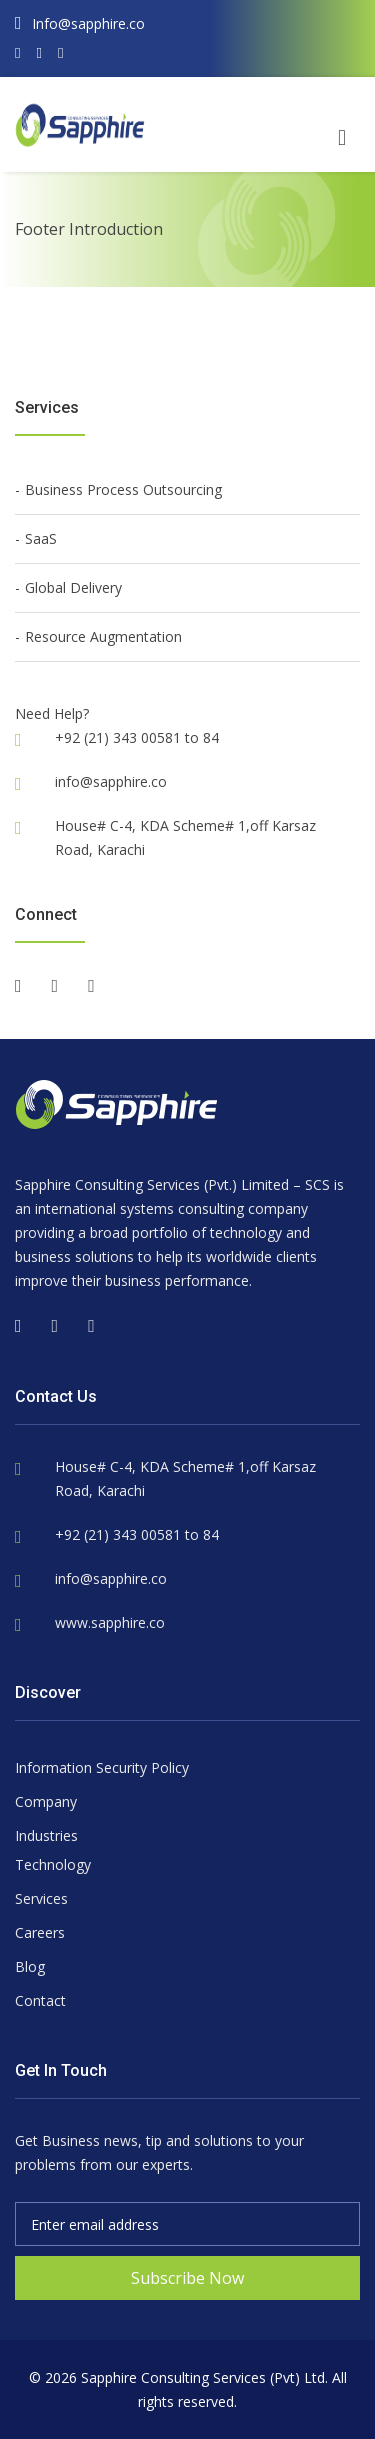 The image size is (375, 2439). What do you see at coordinates (103, 636) in the screenshot?
I see `Resource Augmentation` at bounding box center [103, 636].